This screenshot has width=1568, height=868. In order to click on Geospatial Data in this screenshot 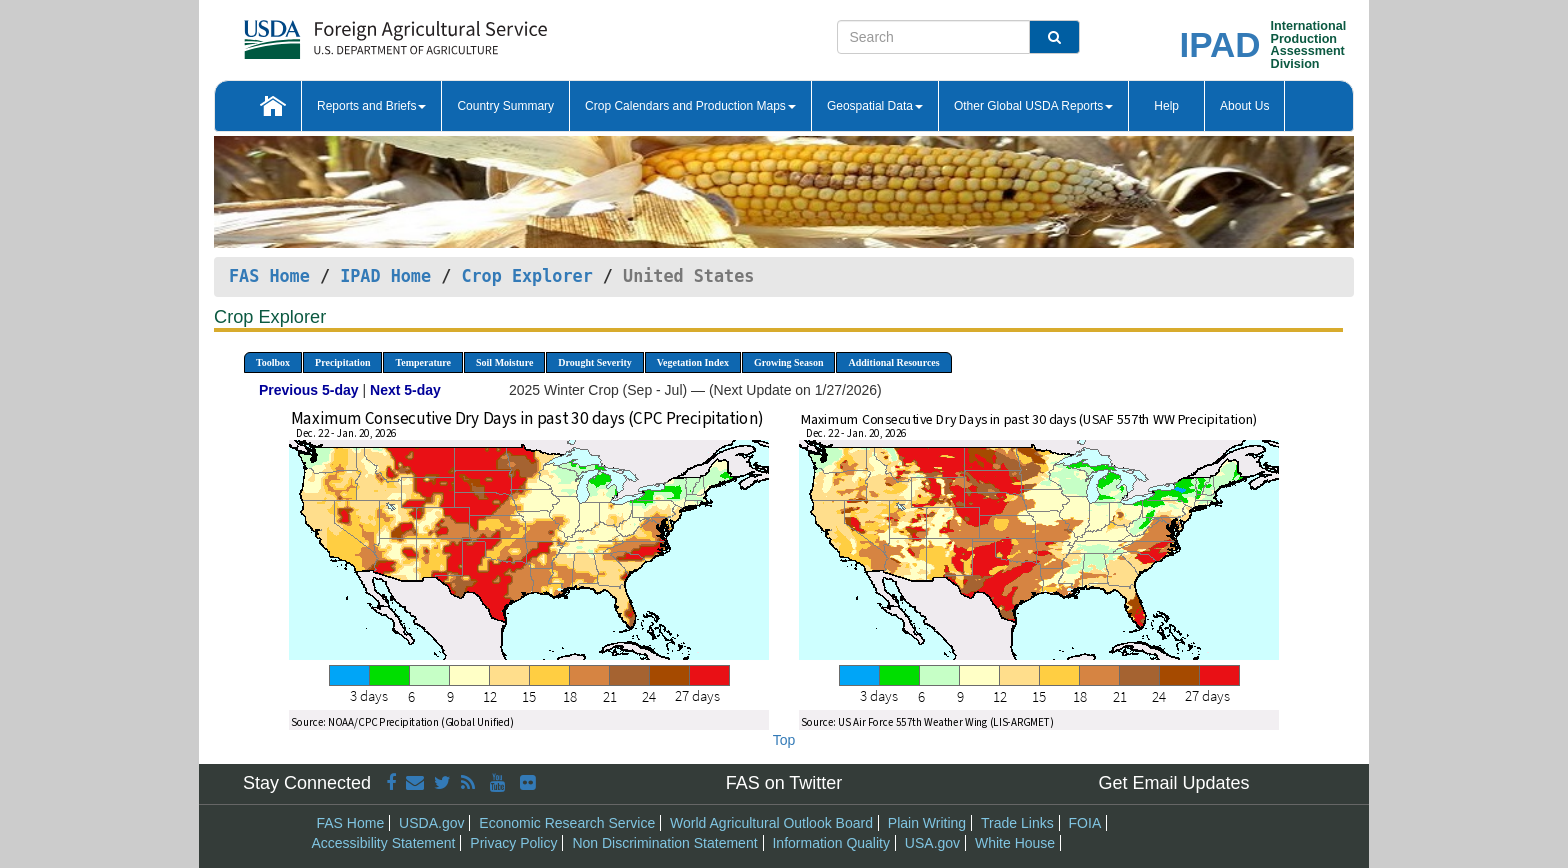, I will do `click(875, 106)`.